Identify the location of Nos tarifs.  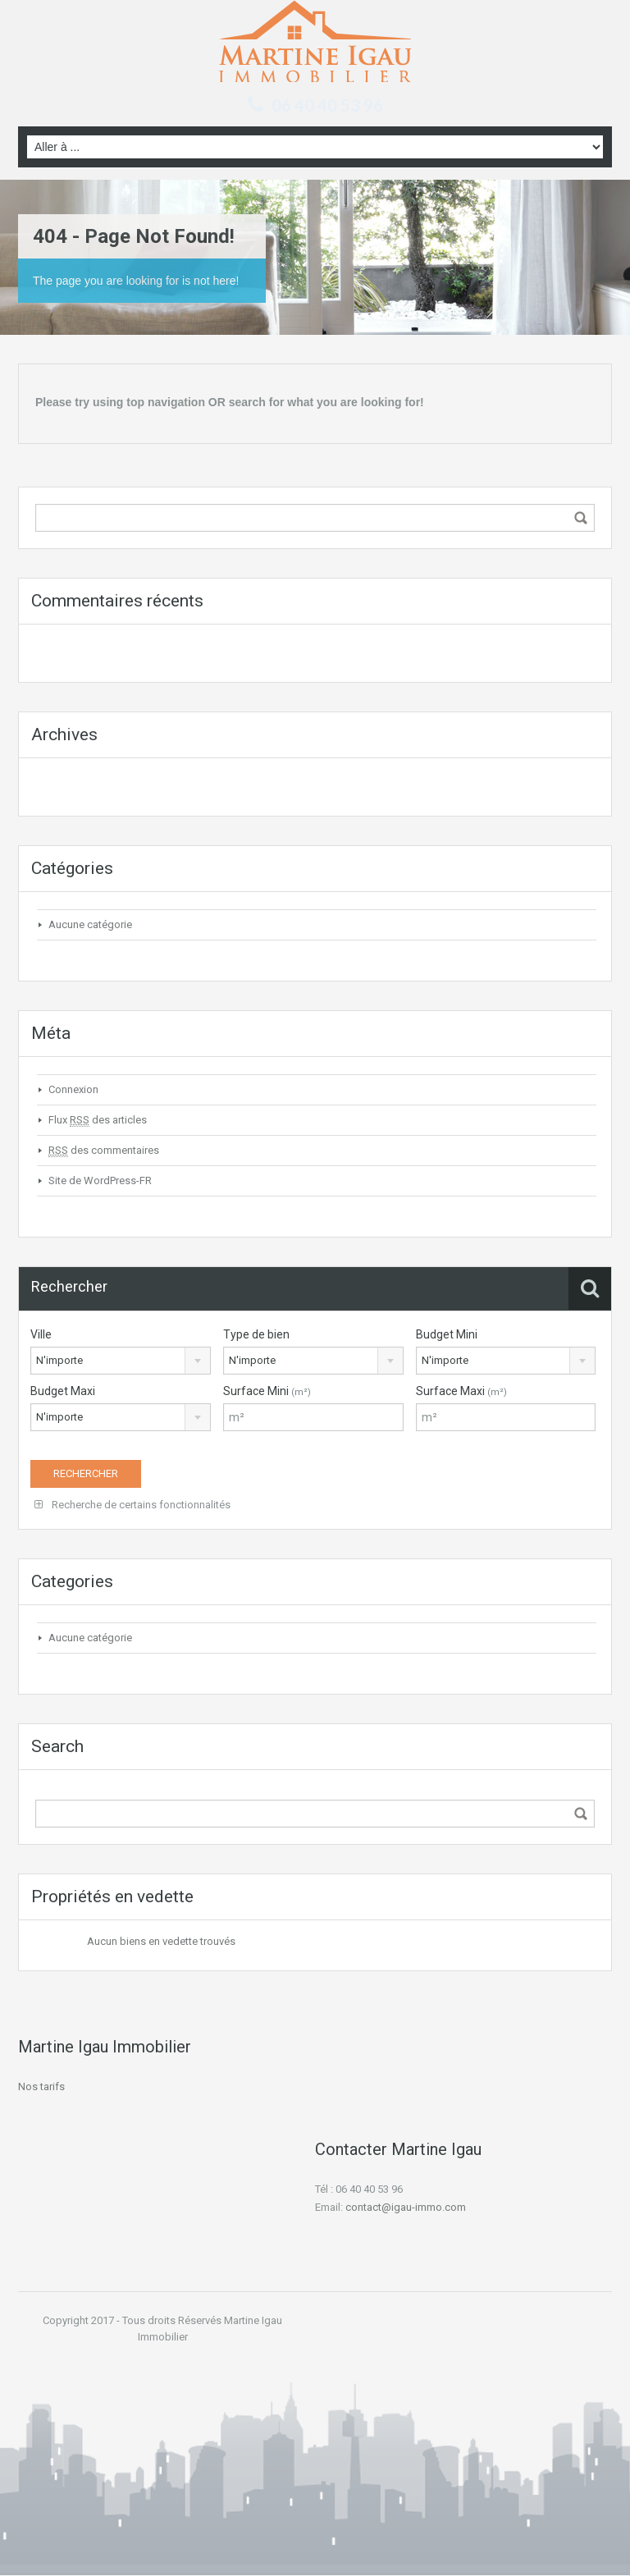
(41, 2086).